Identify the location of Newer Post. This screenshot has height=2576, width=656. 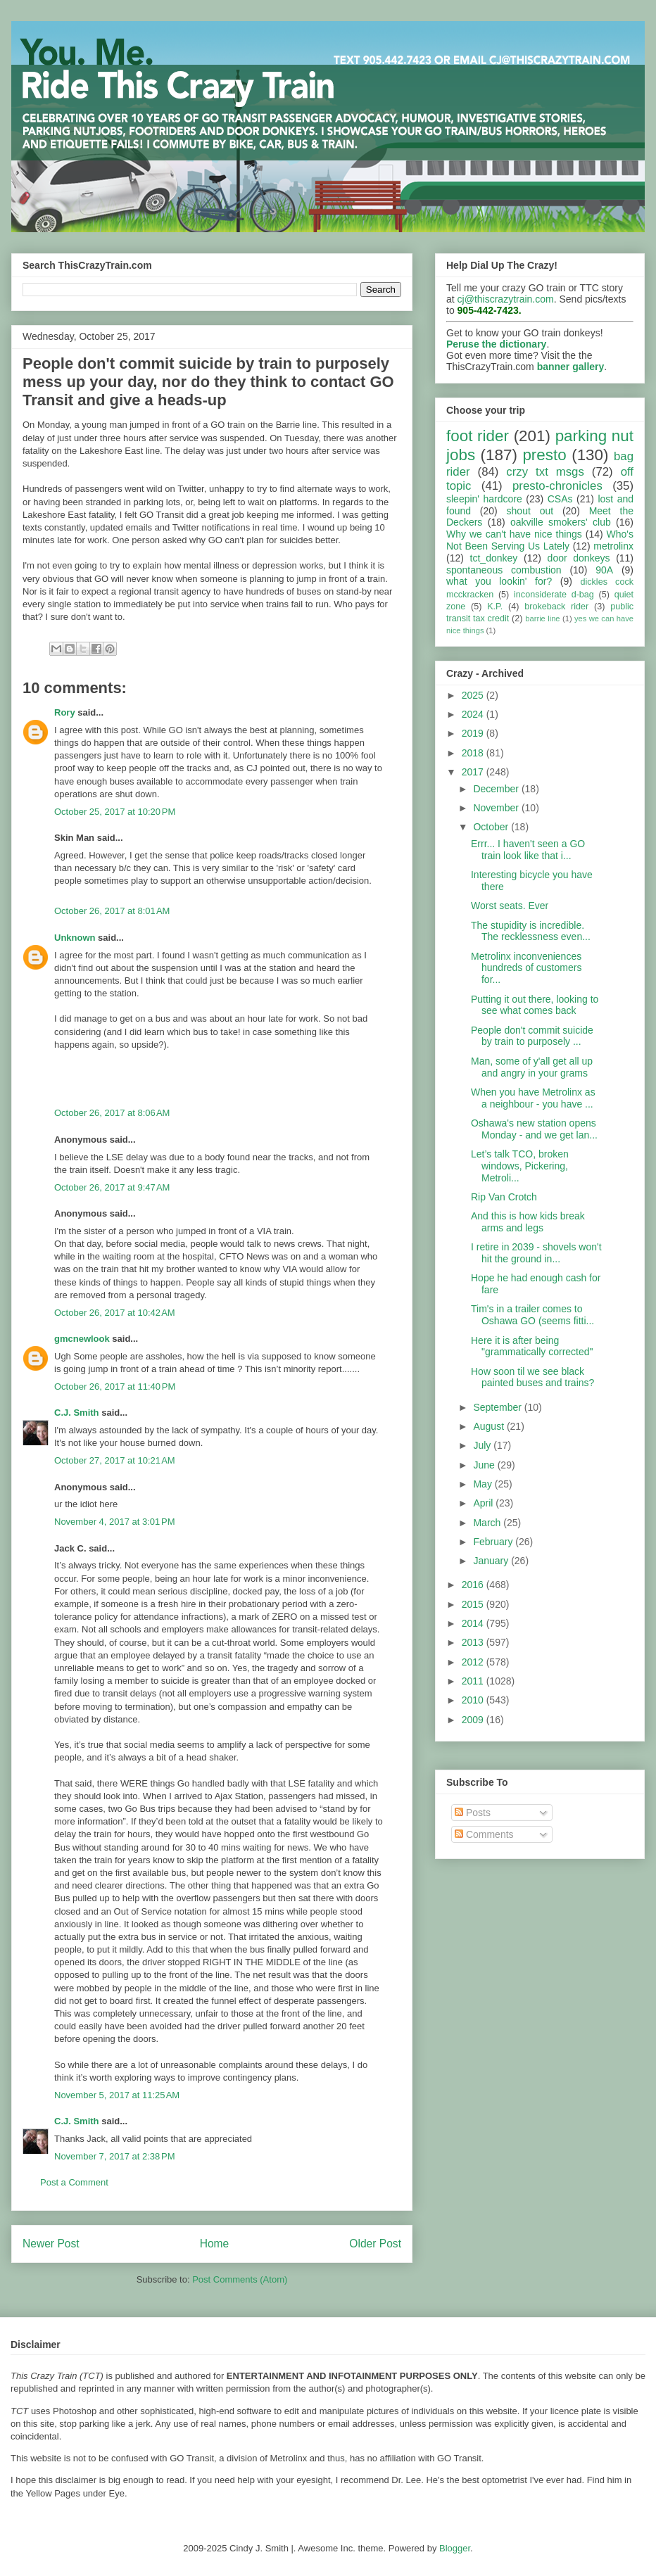
(51, 2244).